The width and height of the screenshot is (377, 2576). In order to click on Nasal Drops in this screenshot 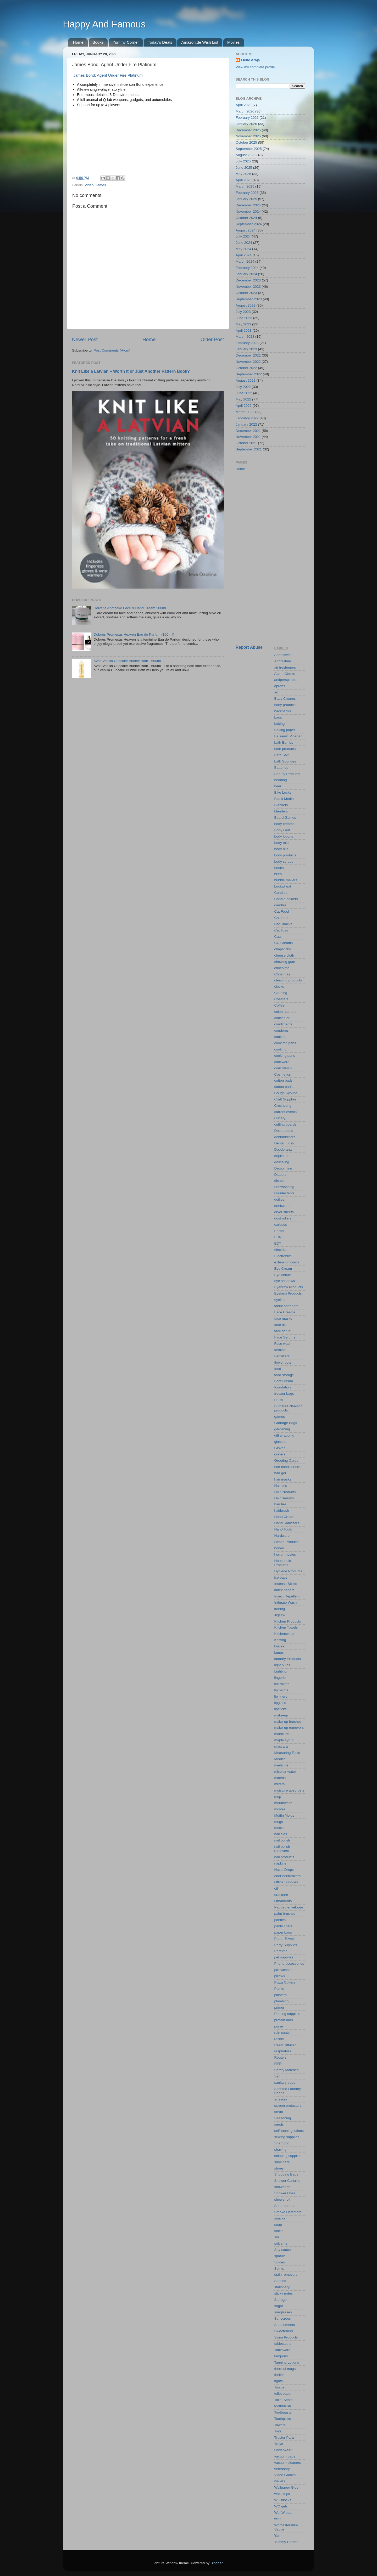, I will do `click(284, 1870)`.